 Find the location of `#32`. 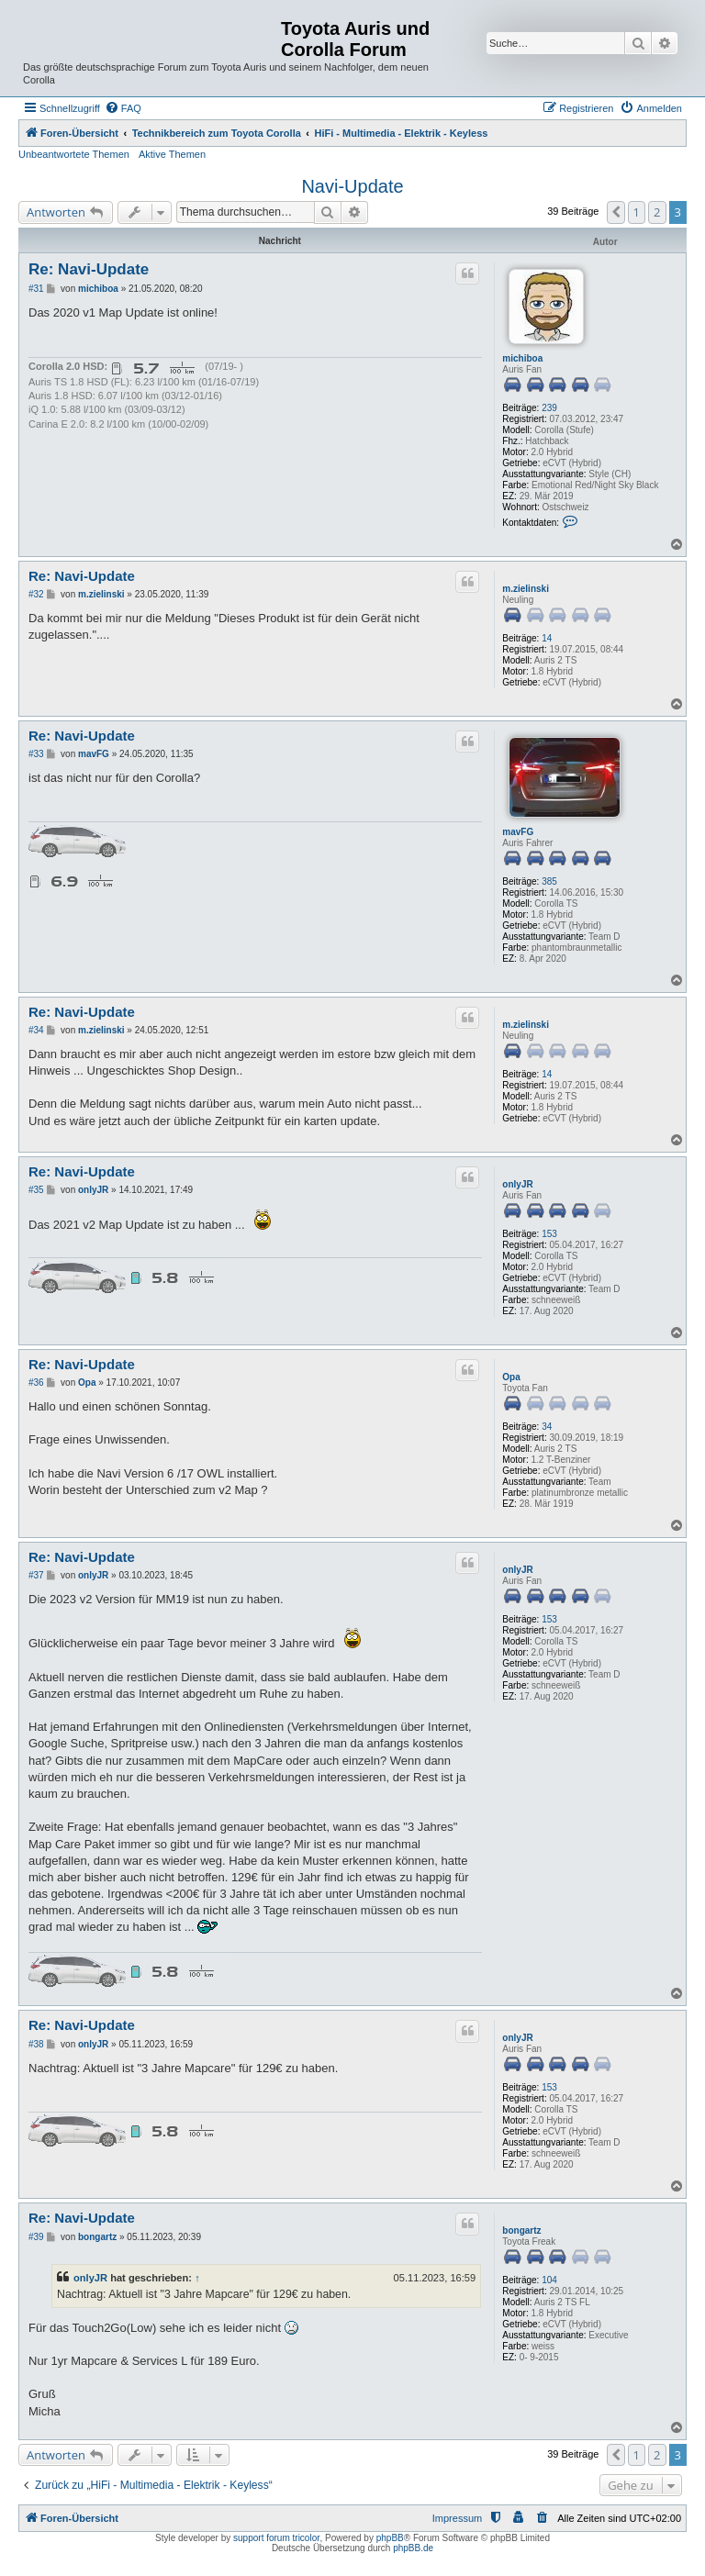

#32 is located at coordinates (36, 594).